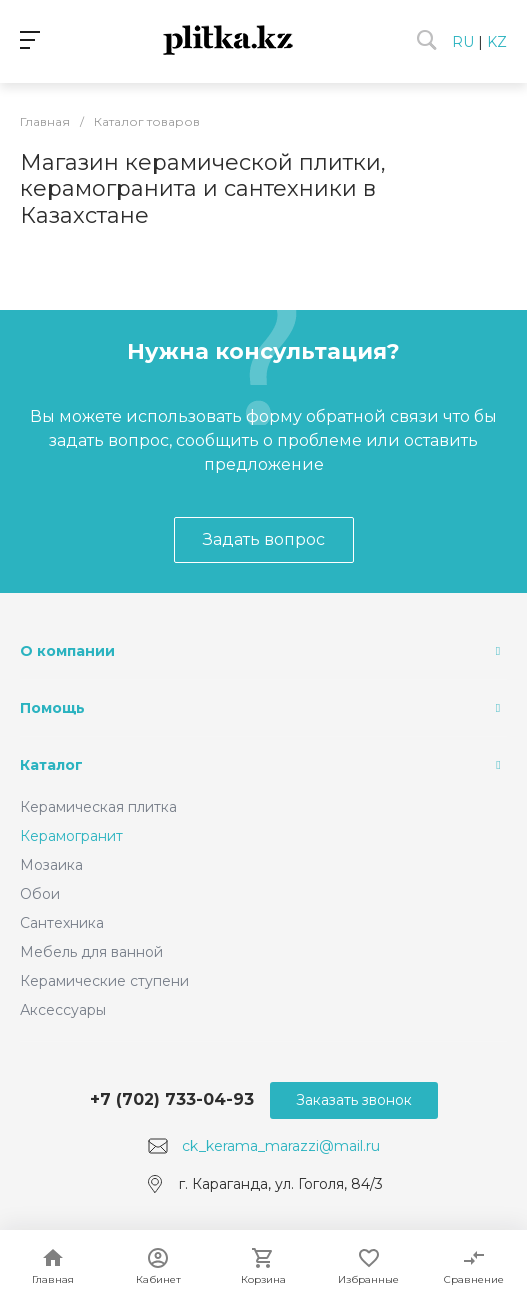  Describe the element at coordinates (52, 708) in the screenshot. I see `Помощь` at that location.